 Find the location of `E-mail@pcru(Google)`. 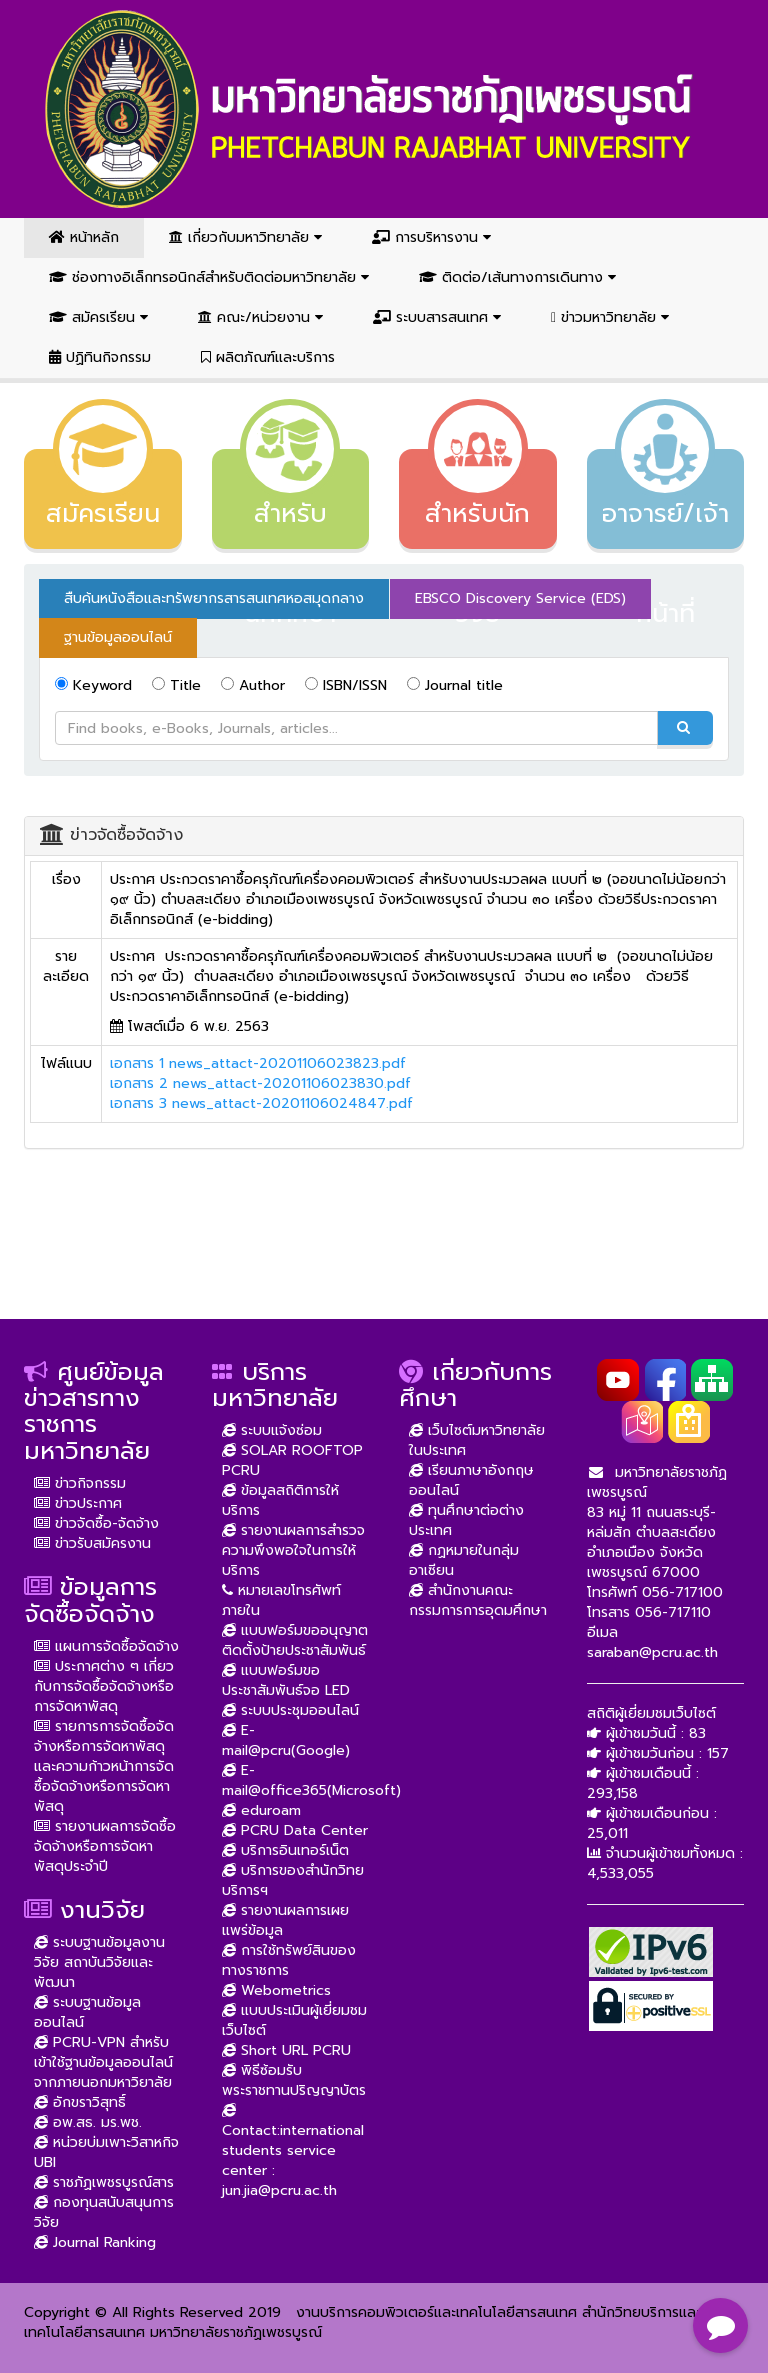

E-mail@pcru(Google) is located at coordinates (286, 1740).